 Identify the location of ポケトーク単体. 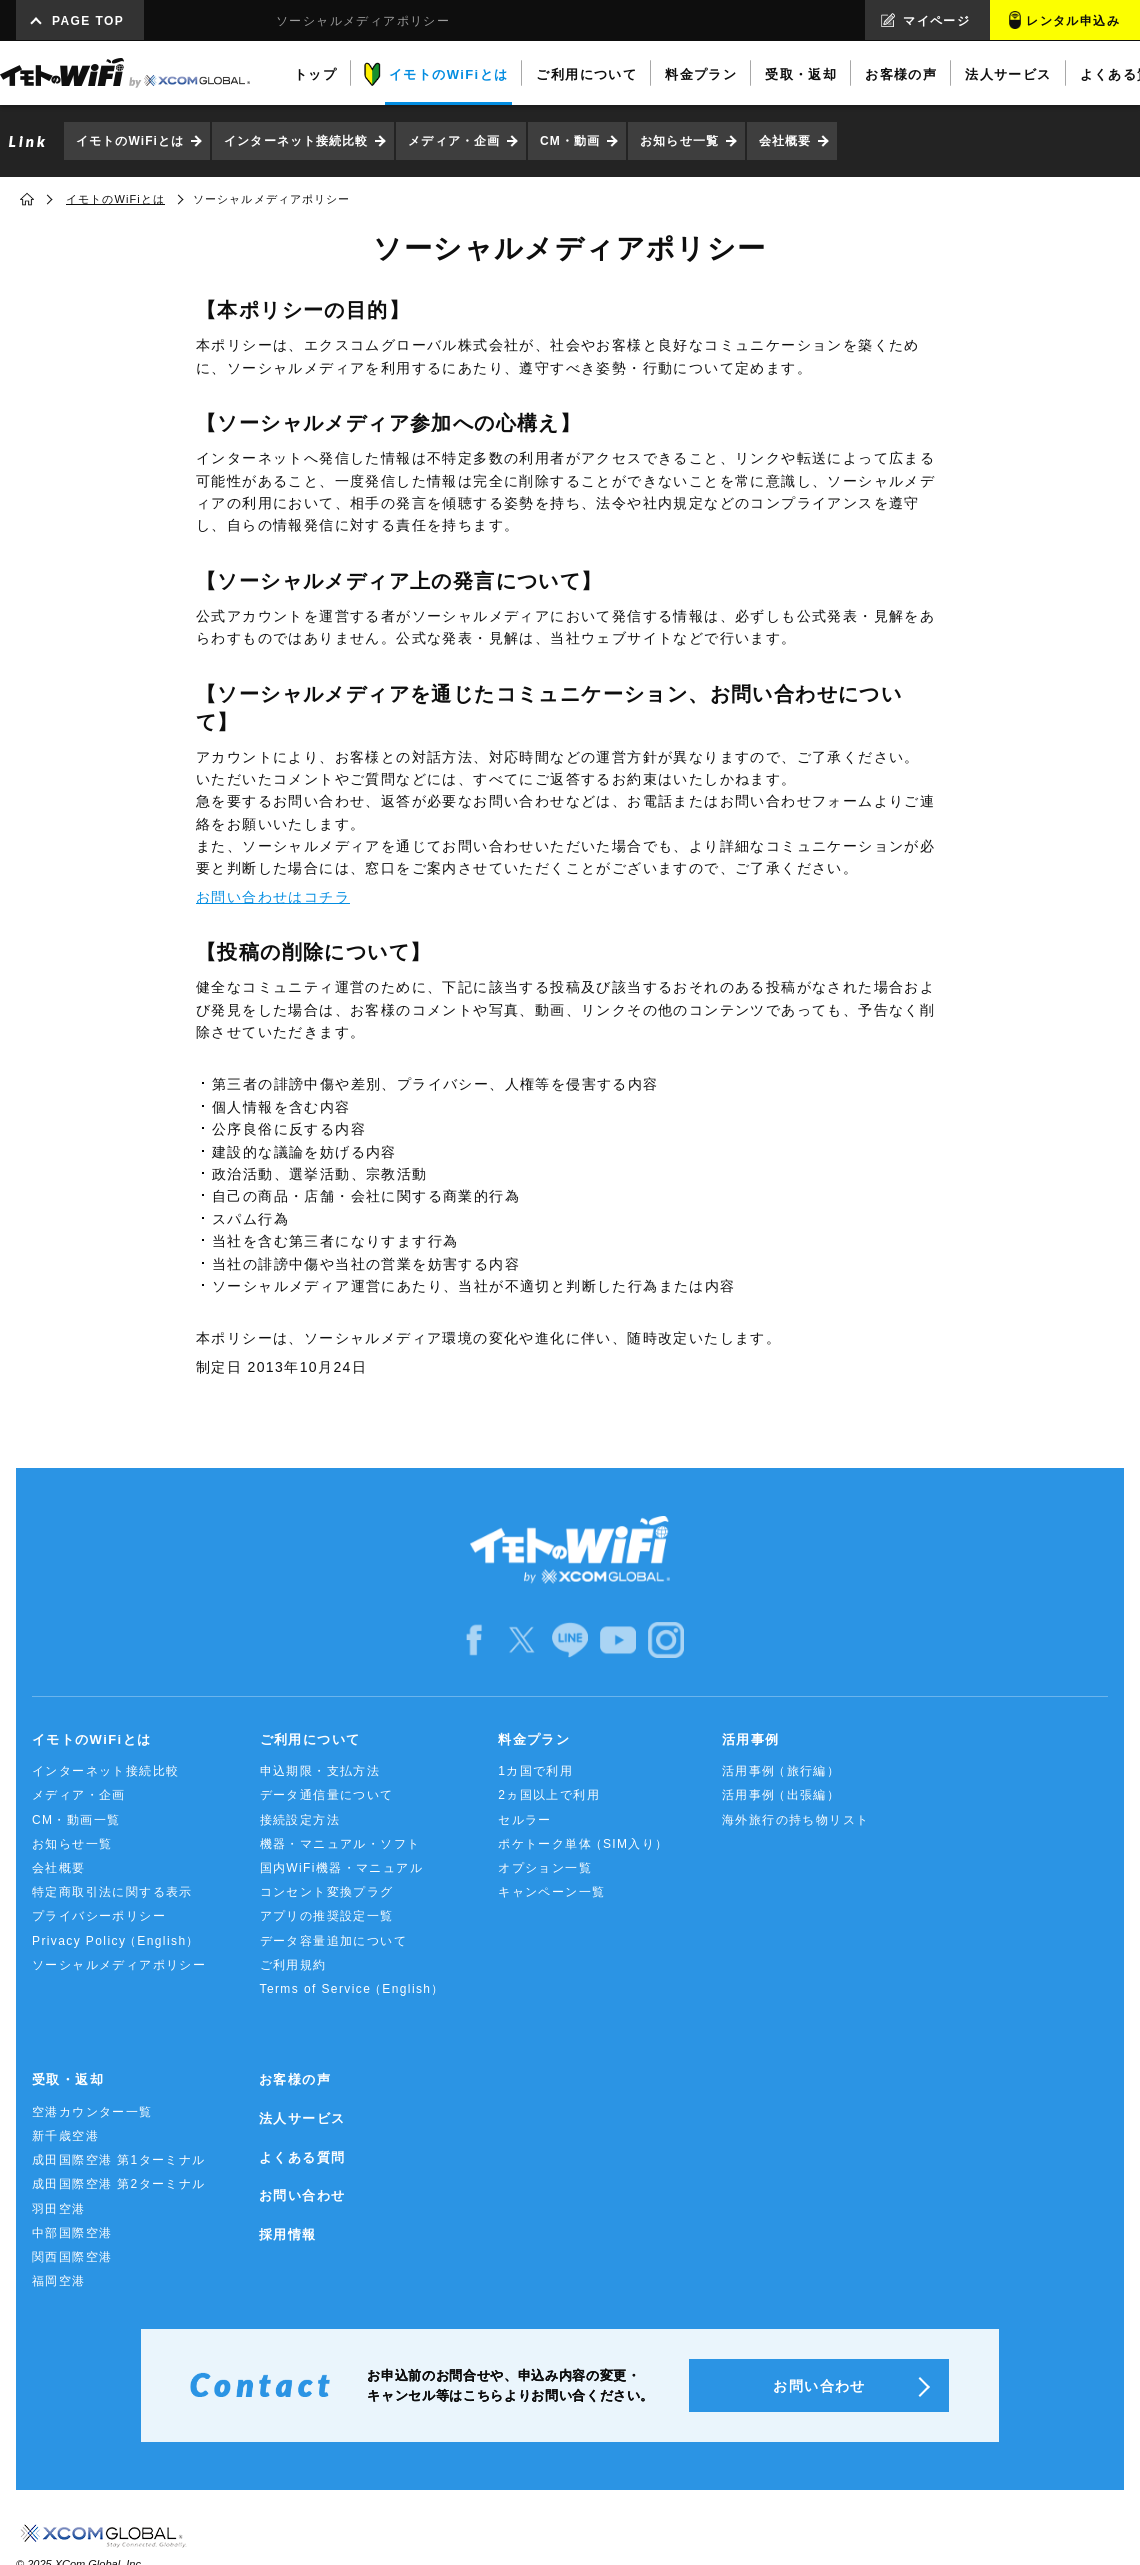
(583, 1844).